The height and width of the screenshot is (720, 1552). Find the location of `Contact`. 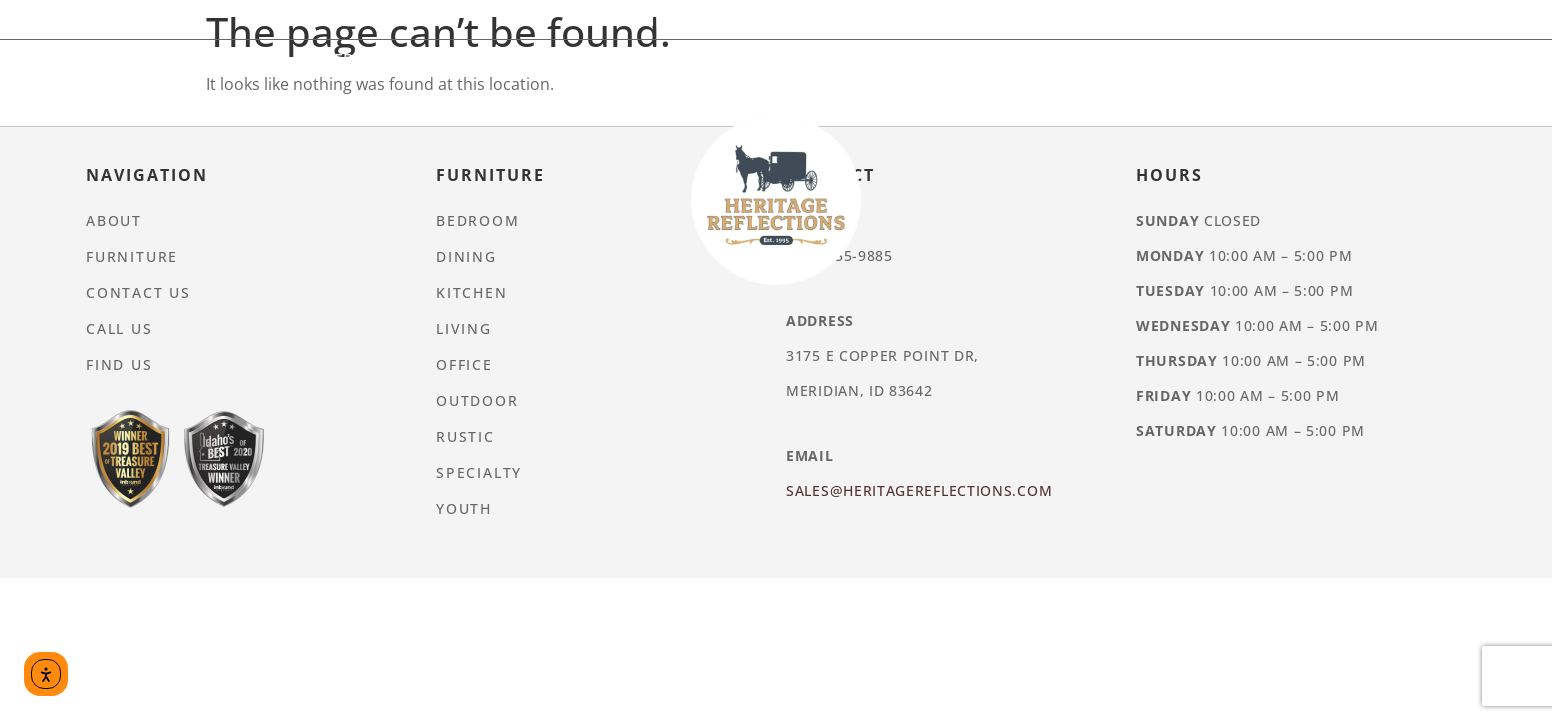

Contact is located at coordinates (961, 20).